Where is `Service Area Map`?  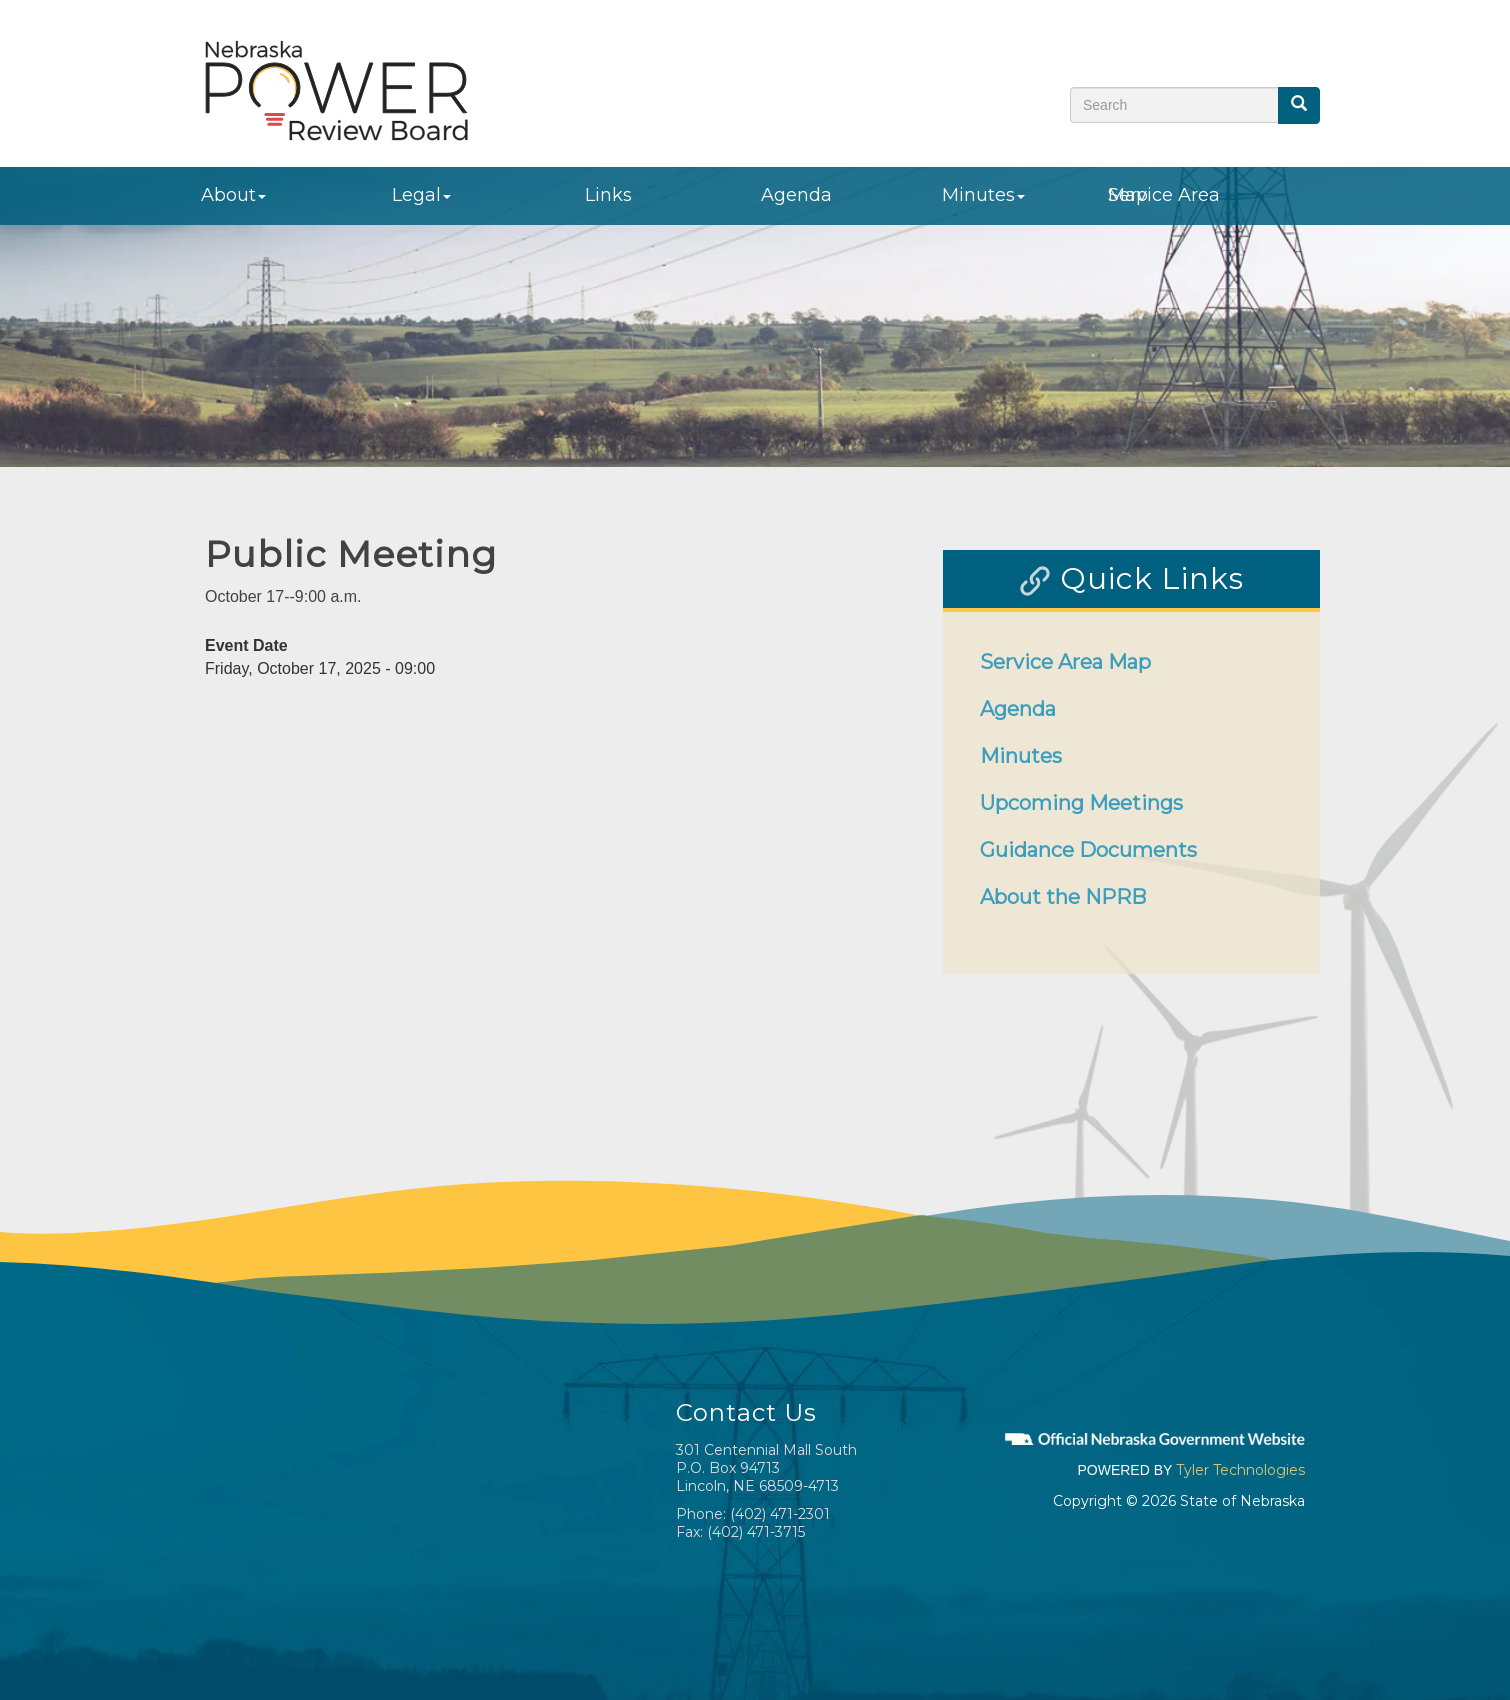 Service Area Map is located at coordinates (1164, 195).